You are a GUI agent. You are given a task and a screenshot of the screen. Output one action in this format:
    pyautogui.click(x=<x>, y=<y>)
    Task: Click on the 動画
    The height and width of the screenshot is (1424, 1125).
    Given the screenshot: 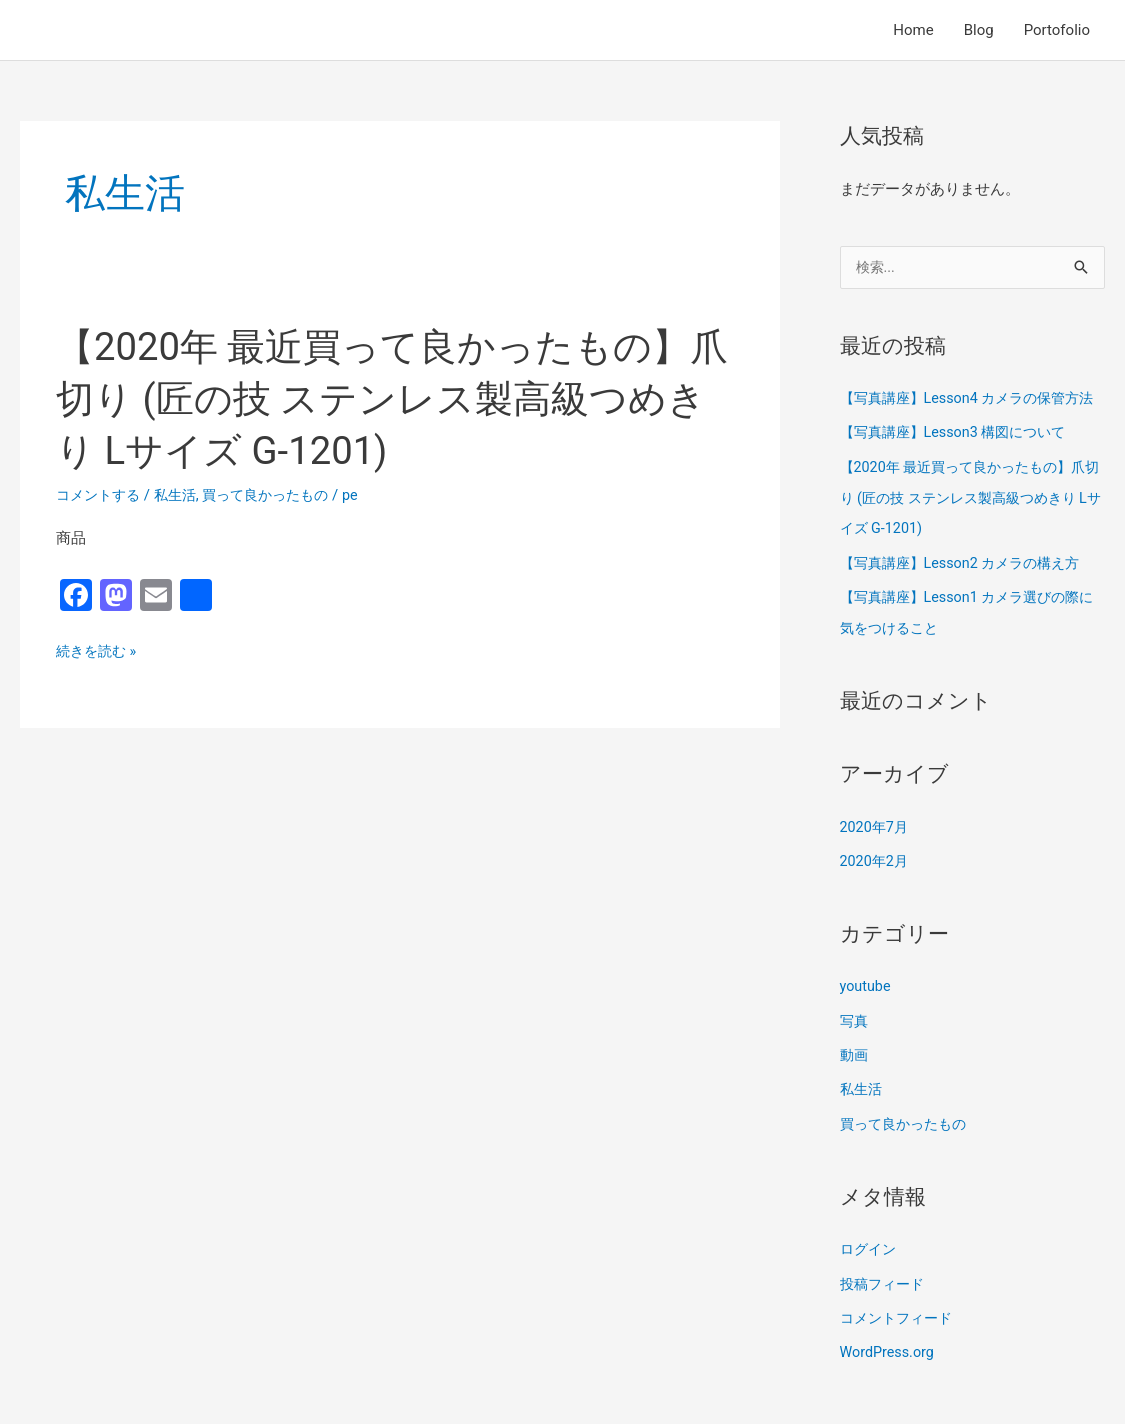 What is the action you would take?
    pyautogui.click(x=855, y=1078)
    